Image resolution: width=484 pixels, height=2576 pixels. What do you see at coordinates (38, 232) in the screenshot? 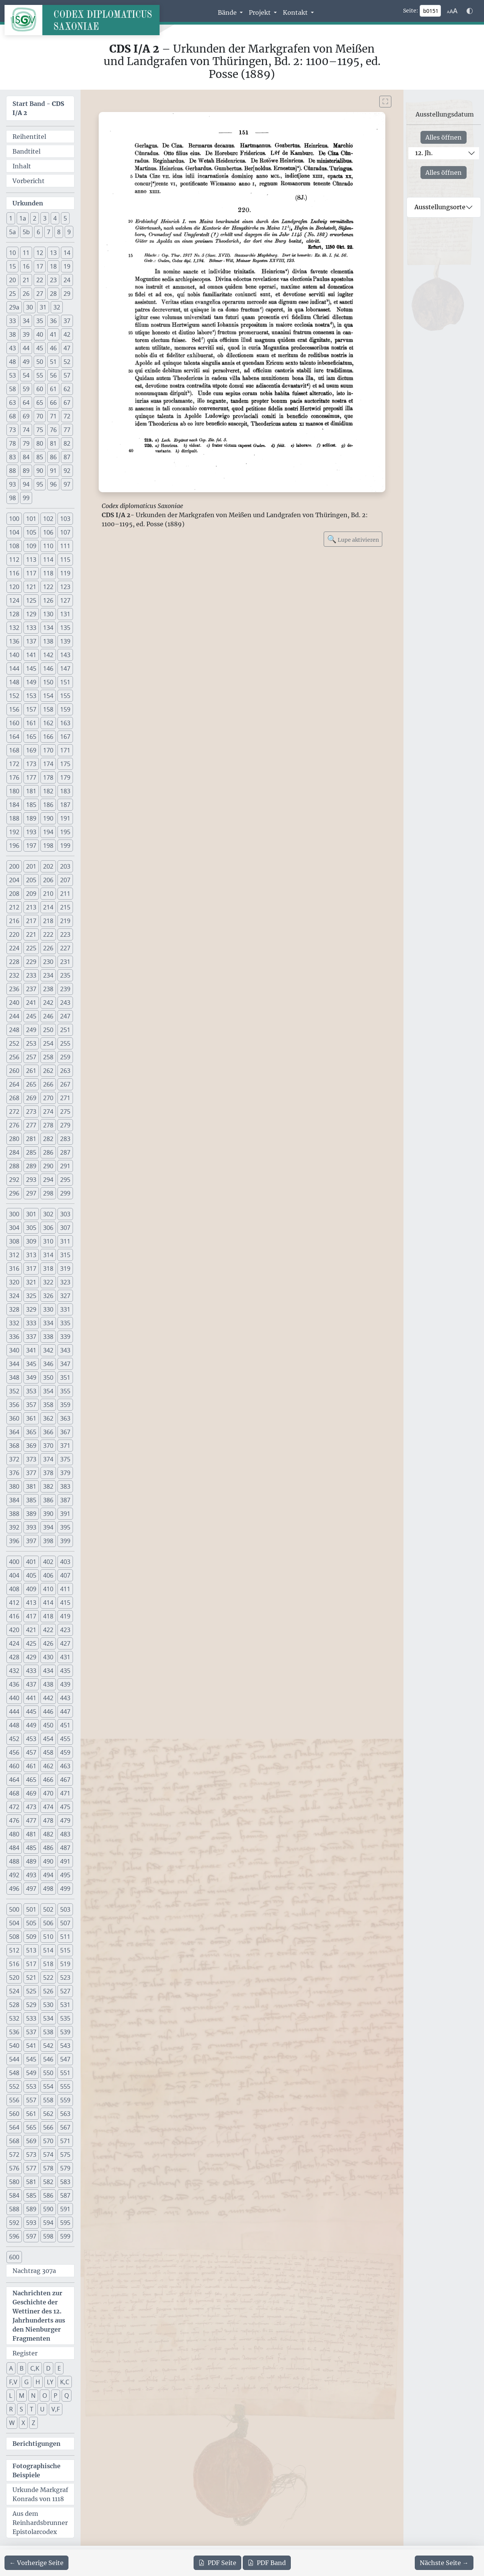
I see `6 [button]` at bounding box center [38, 232].